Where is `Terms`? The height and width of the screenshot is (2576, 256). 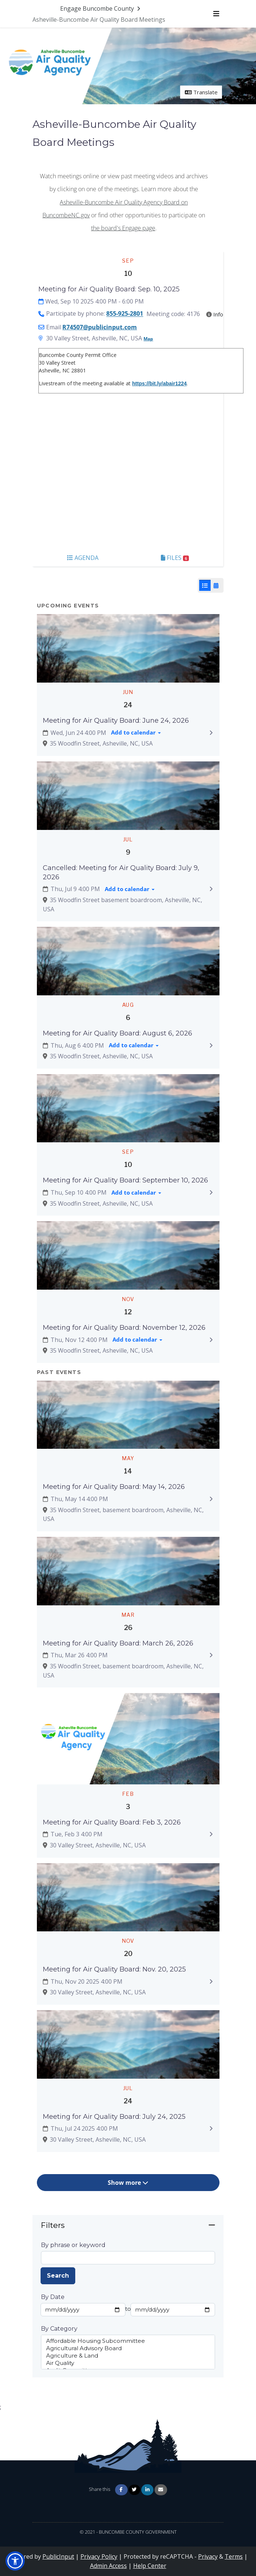 Terms is located at coordinates (234, 2556).